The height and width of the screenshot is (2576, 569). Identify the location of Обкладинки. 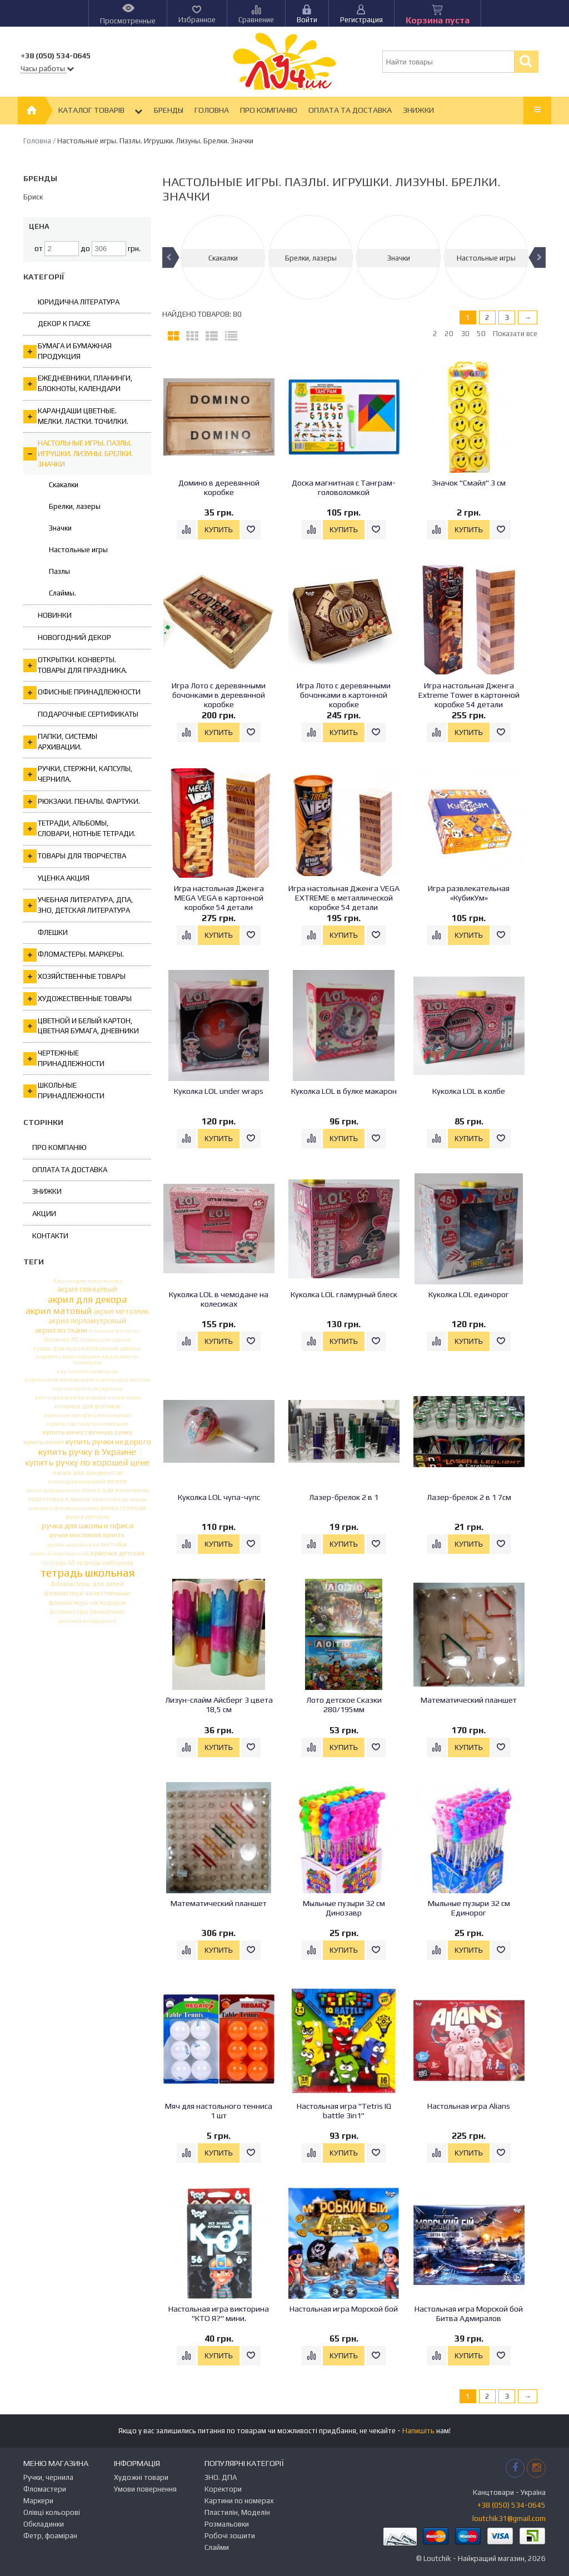
(43, 2524).